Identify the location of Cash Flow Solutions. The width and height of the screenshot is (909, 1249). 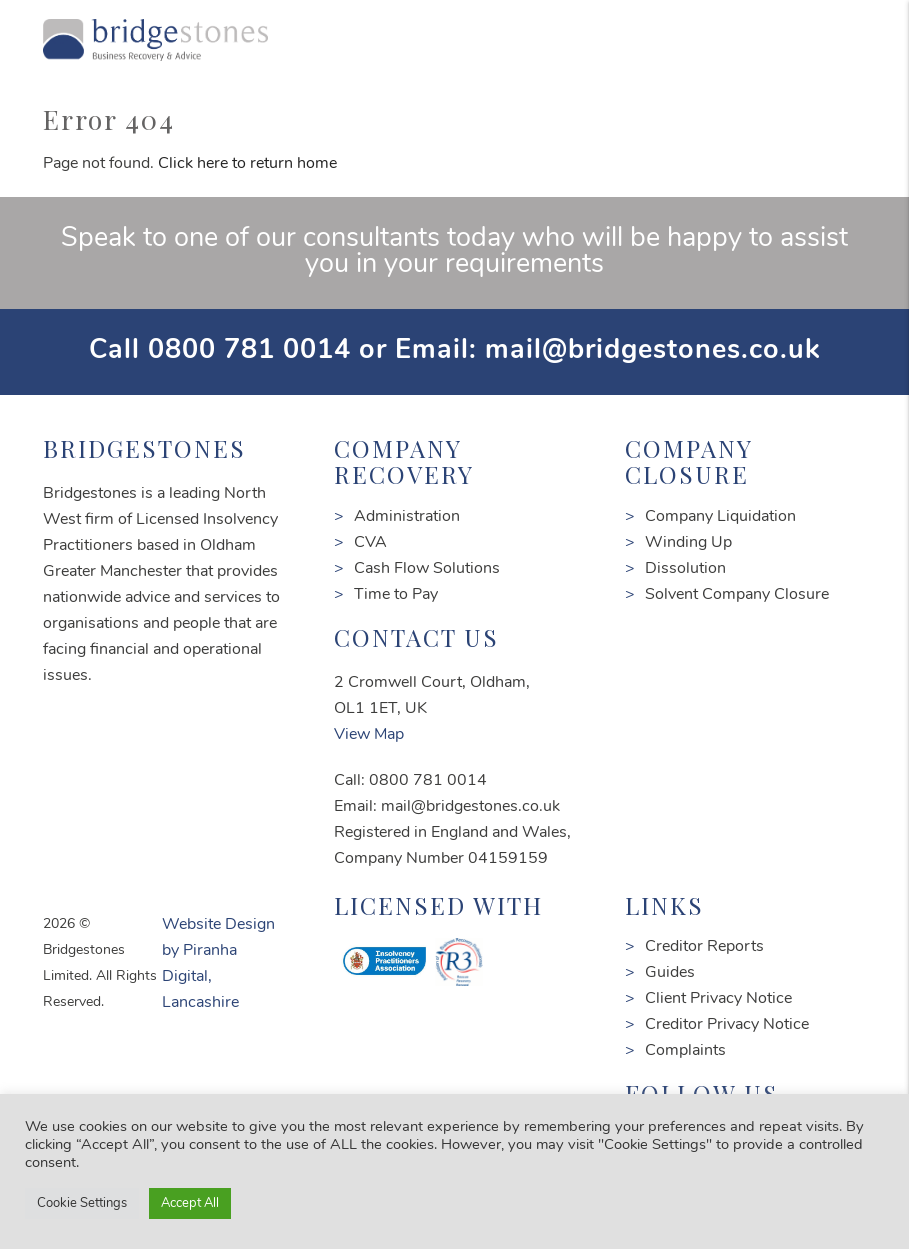
(427, 569).